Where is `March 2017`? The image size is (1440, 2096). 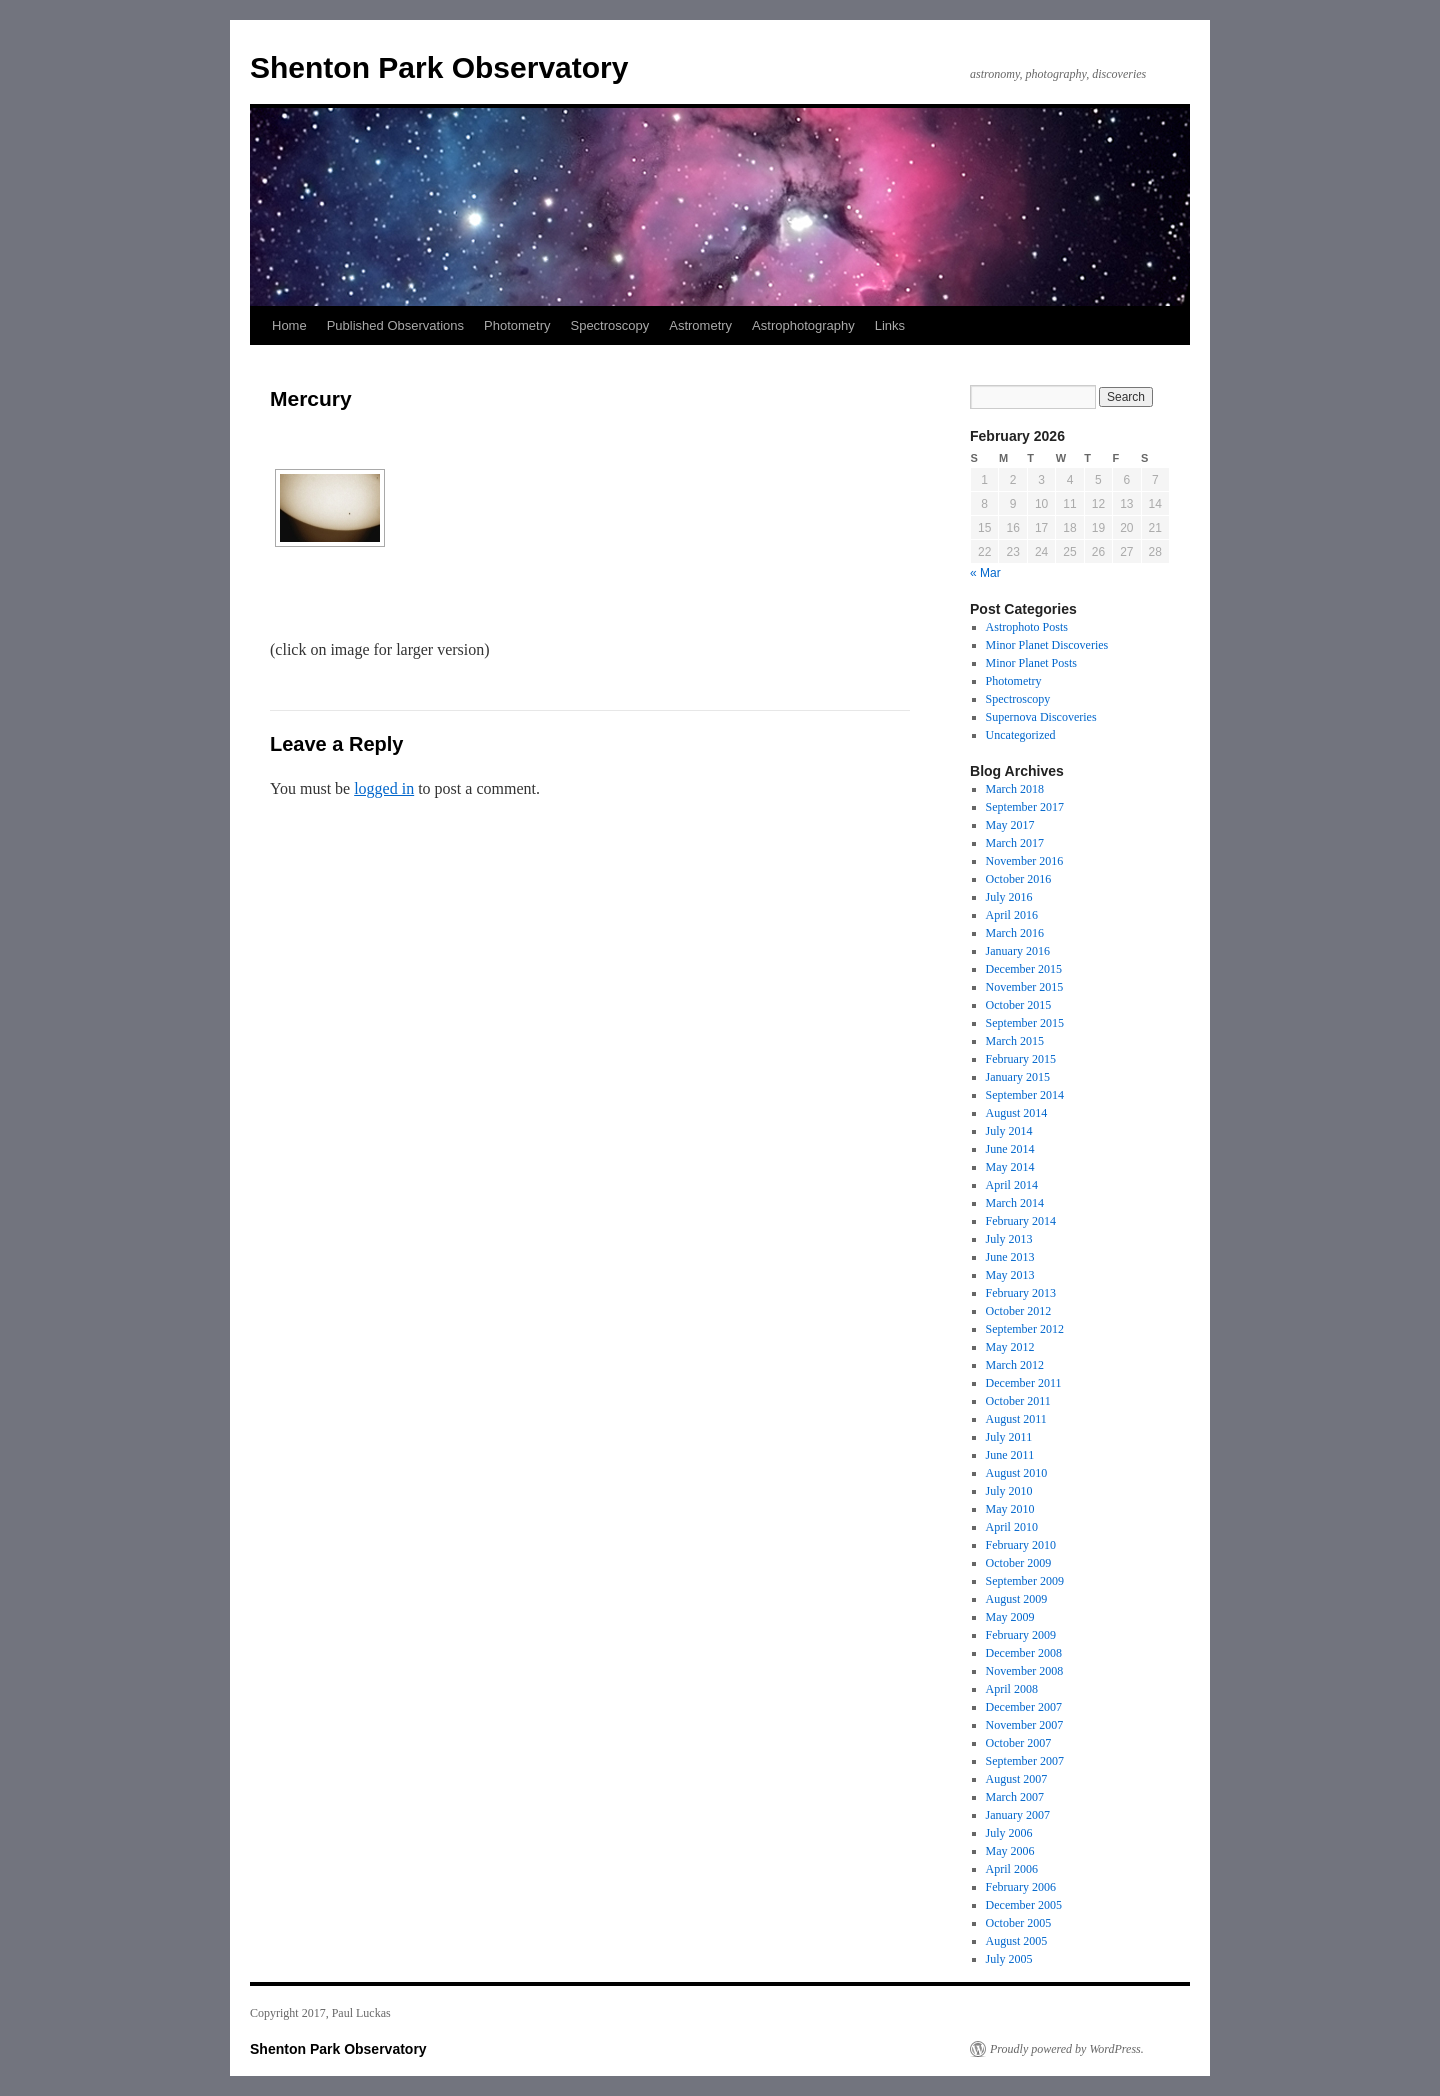 March 2017 is located at coordinates (1015, 843).